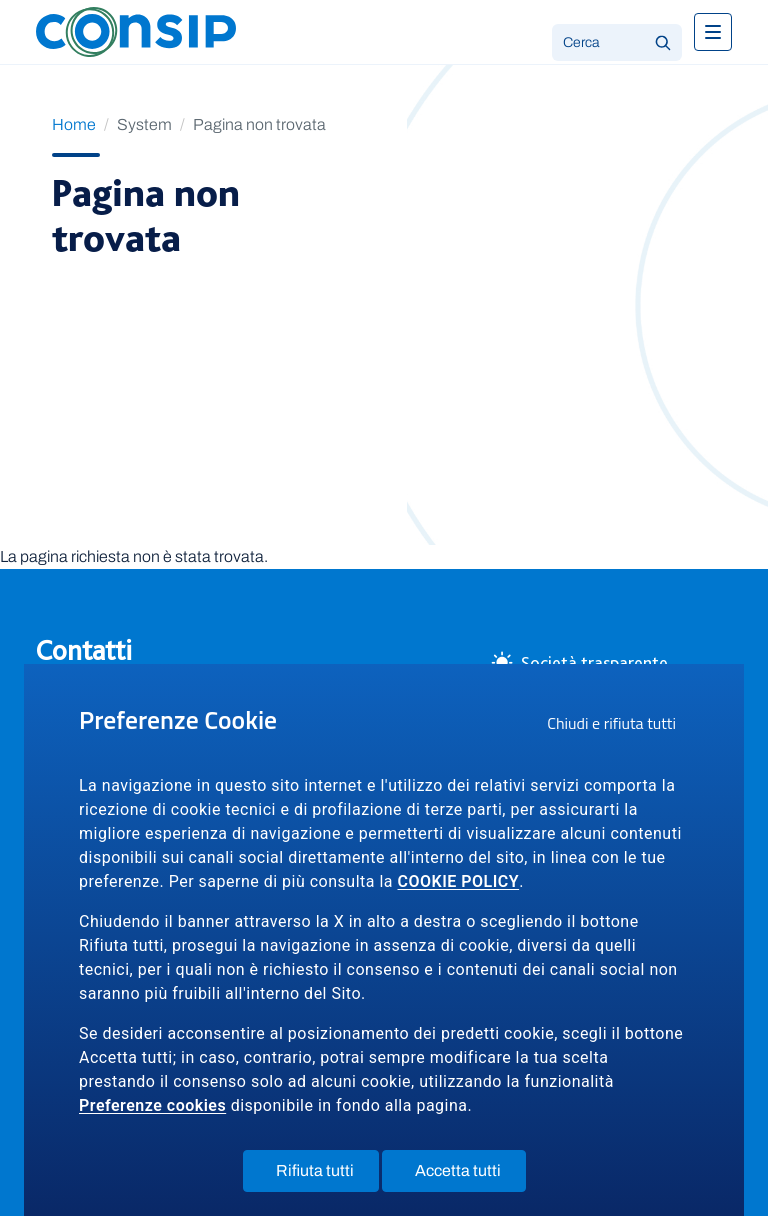  What do you see at coordinates (713, 32) in the screenshot?
I see `[Toggle navigation]` at bounding box center [713, 32].